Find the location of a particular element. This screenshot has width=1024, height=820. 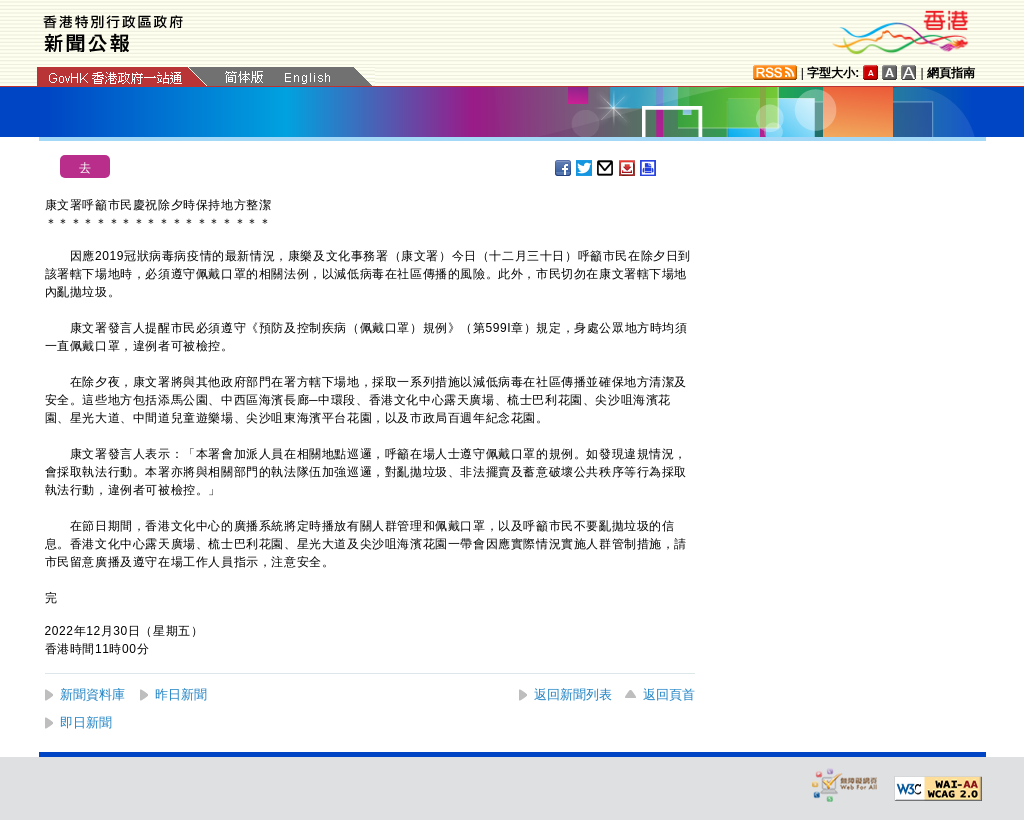

返回頁首 is located at coordinates (669, 694).